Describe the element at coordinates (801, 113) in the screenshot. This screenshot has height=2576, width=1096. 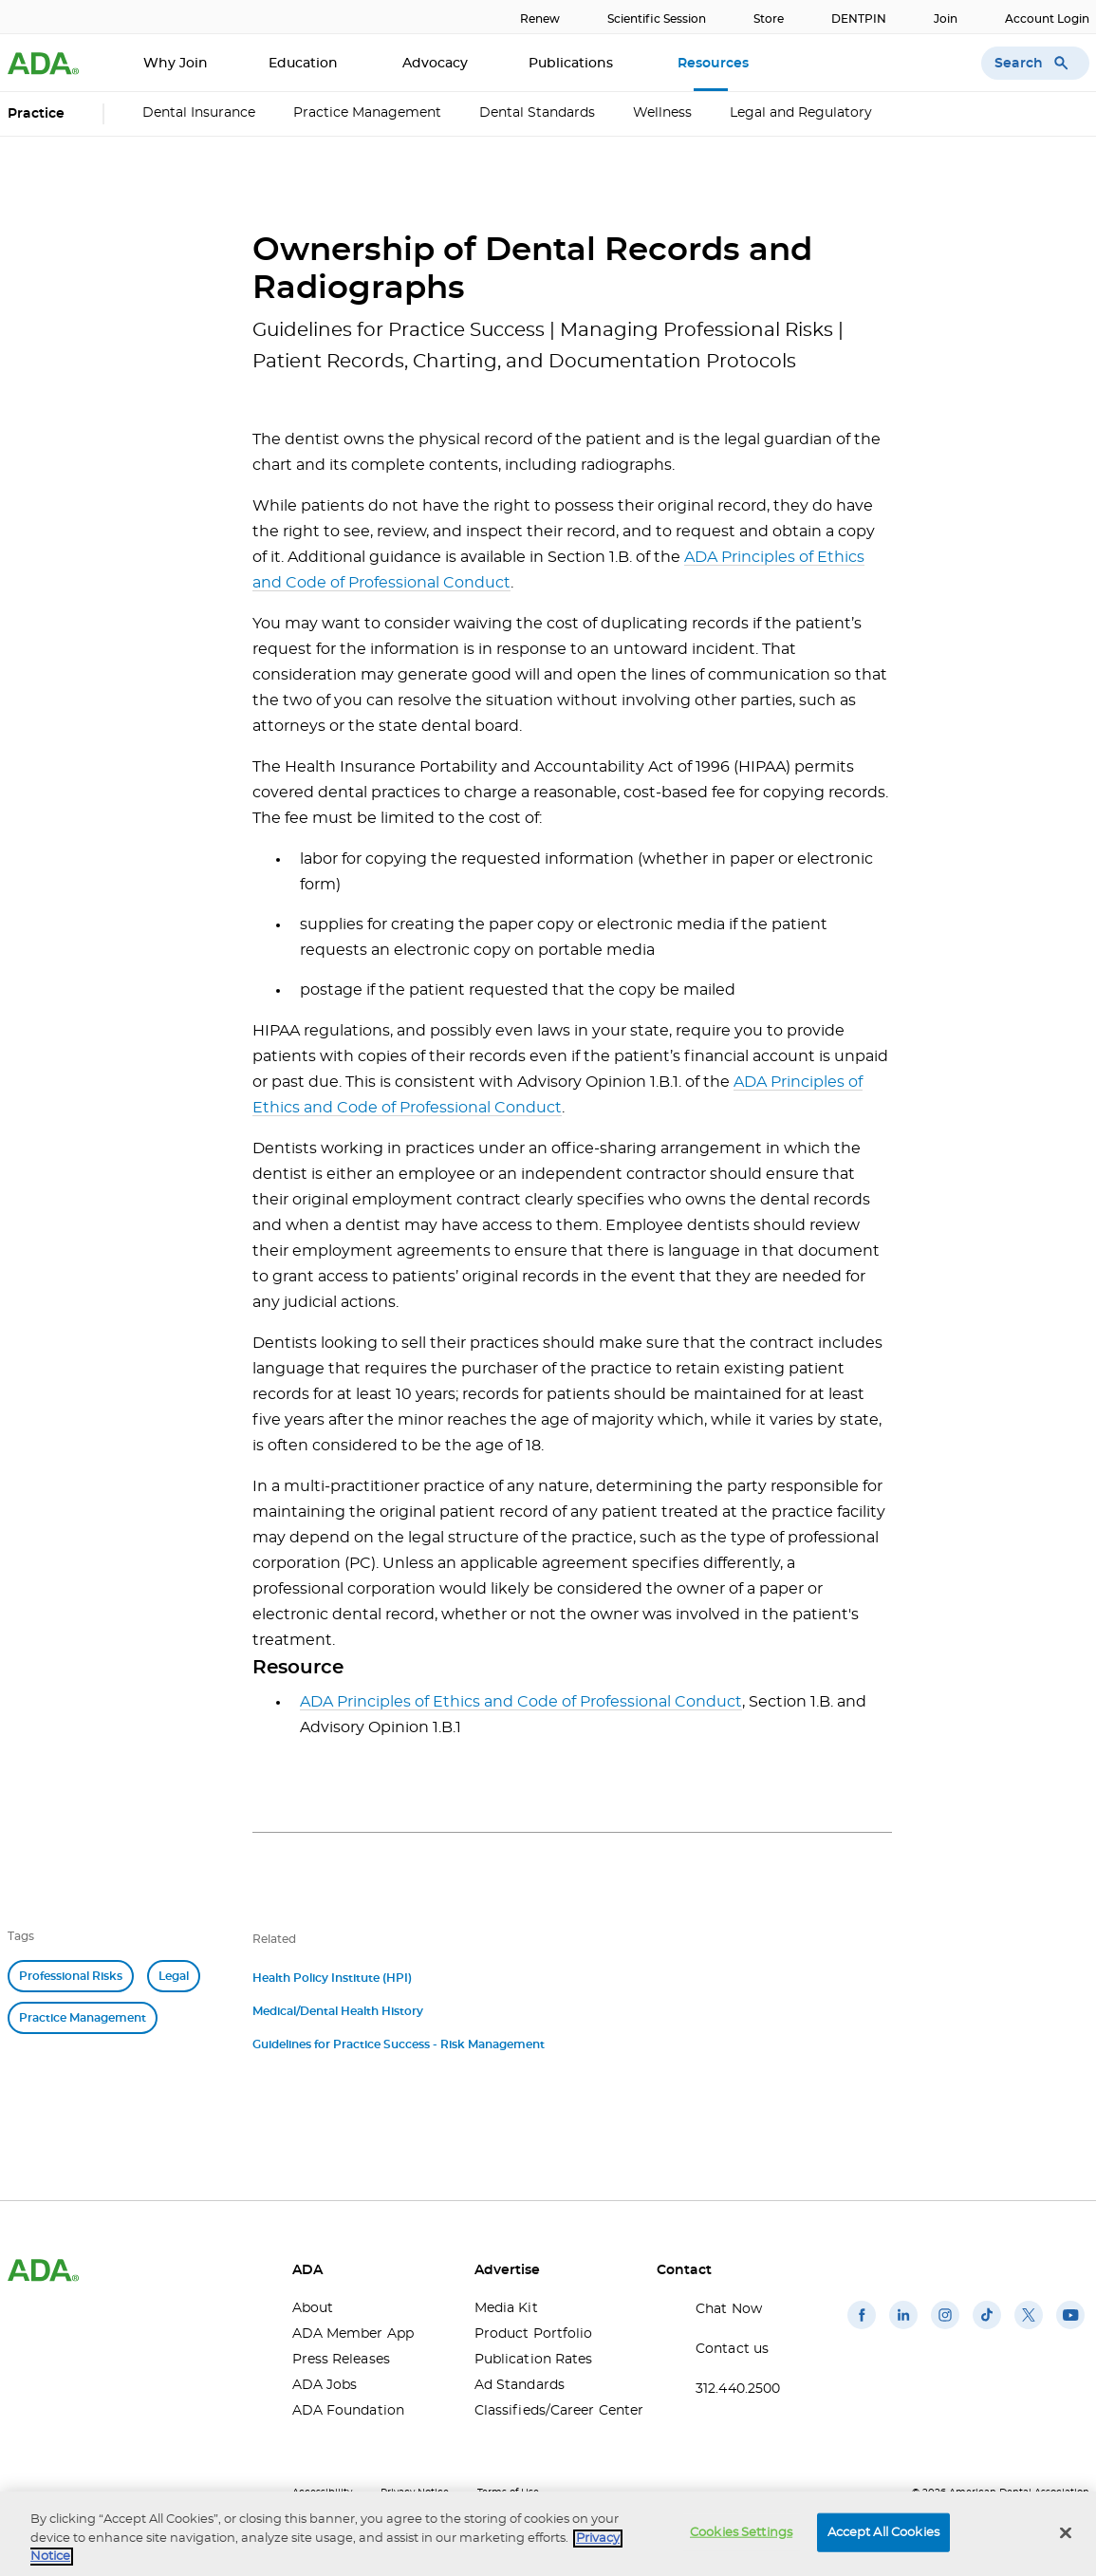
I see `Legal and Regulatory` at that location.